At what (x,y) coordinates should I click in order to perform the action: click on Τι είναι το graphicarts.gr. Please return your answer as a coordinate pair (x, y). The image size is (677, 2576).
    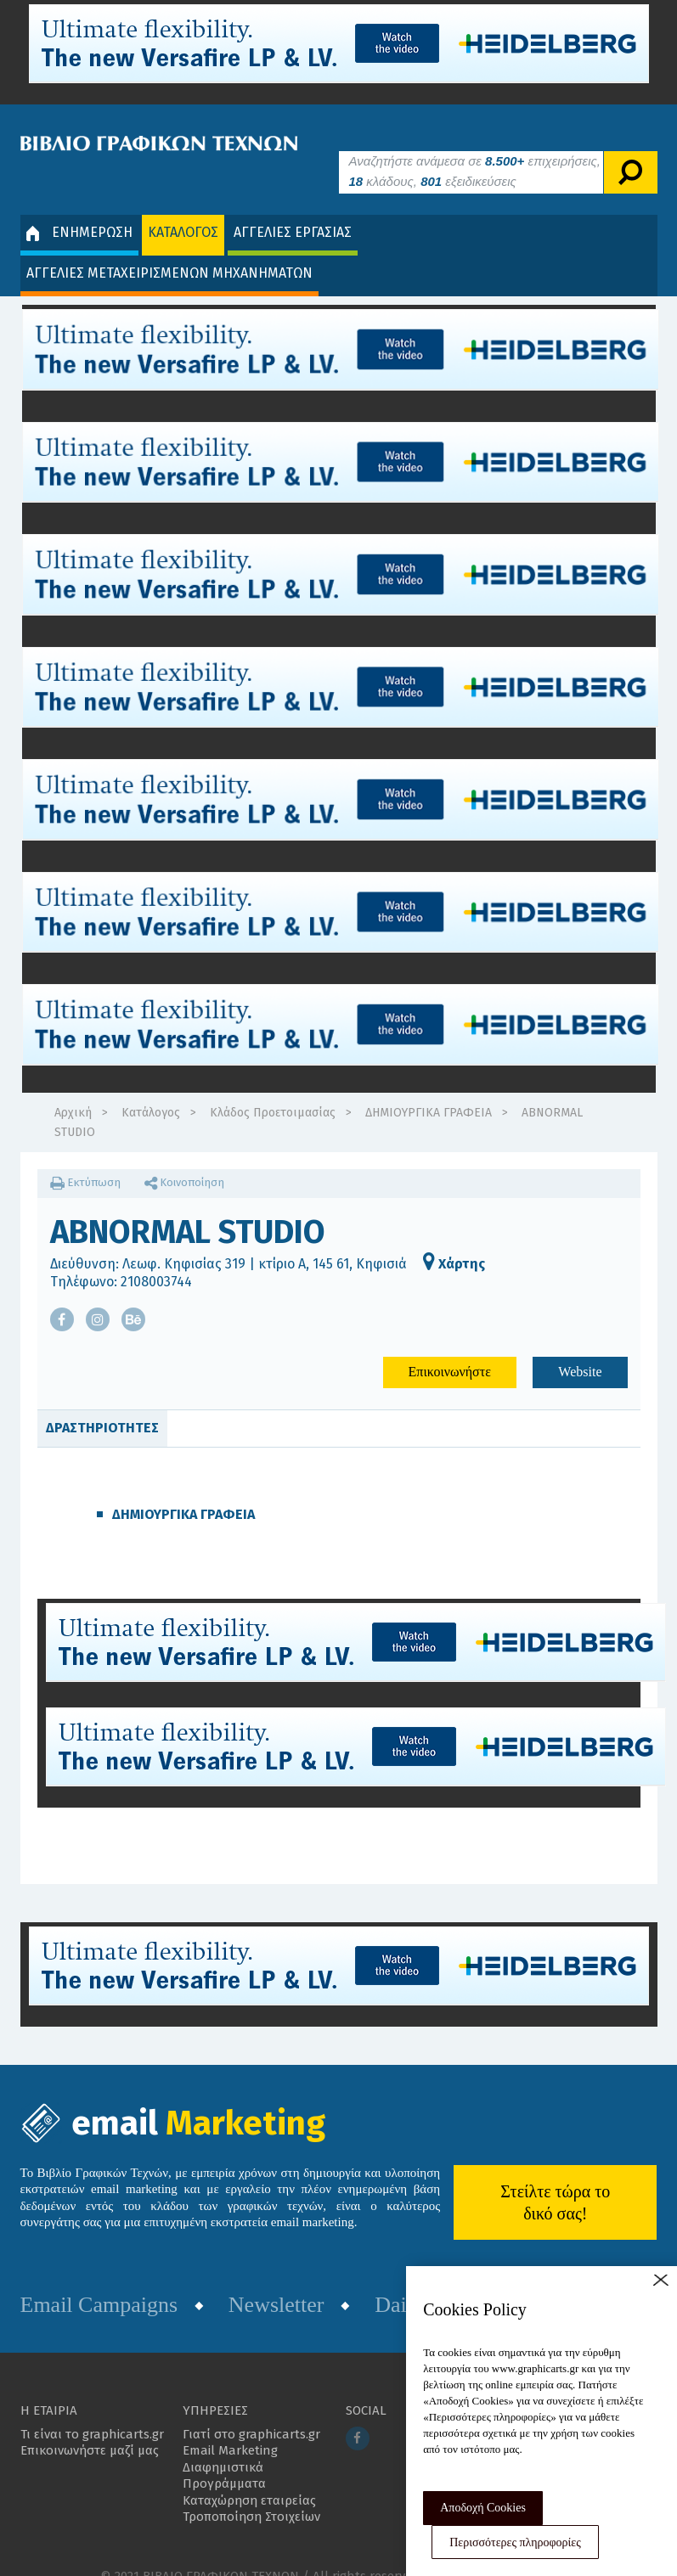
    Looking at the image, I should click on (92, 2408).